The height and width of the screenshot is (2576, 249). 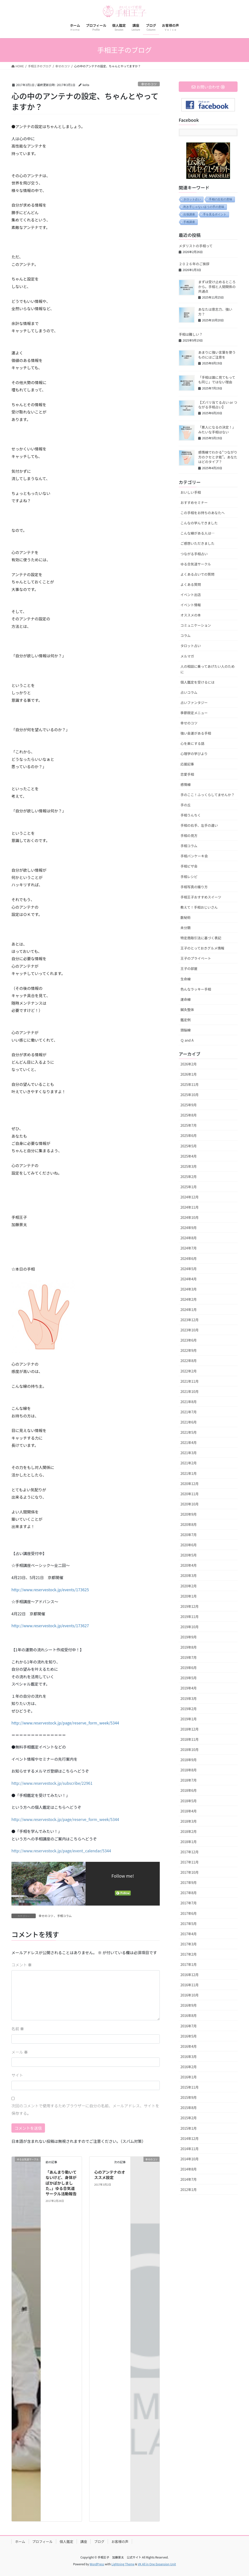 I want to click on 2022年2月, so click(x=188, y=1371).